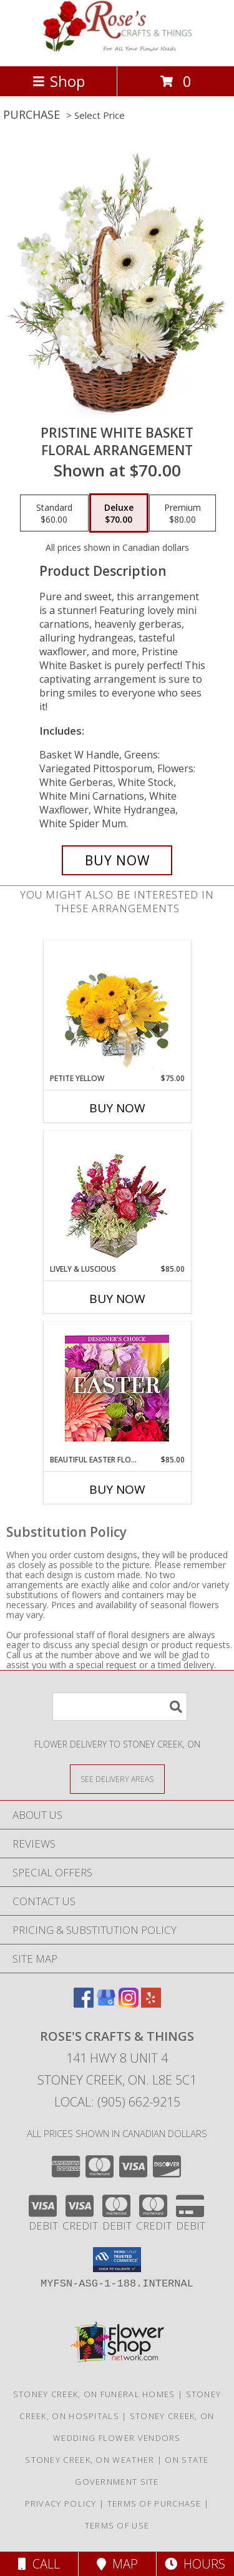 This screenshot has height=2576, width=234. What do you see at coordinates (117, 1006) in the screenshot?
I see `[View Petite Yellow Flower Arrangement Info]` at bounding box center [117, 1006].